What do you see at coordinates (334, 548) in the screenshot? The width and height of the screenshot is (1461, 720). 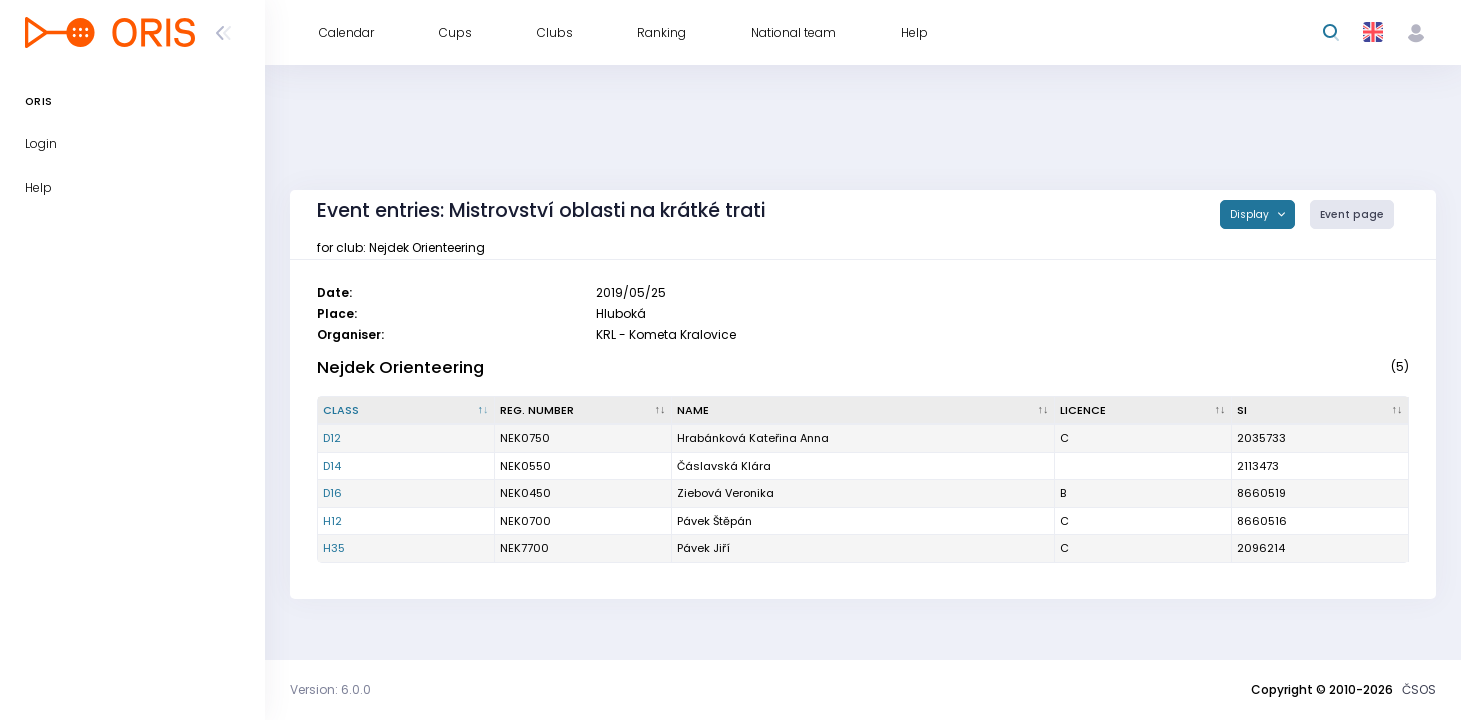 I see `H35` at bounding box center [334, 548].